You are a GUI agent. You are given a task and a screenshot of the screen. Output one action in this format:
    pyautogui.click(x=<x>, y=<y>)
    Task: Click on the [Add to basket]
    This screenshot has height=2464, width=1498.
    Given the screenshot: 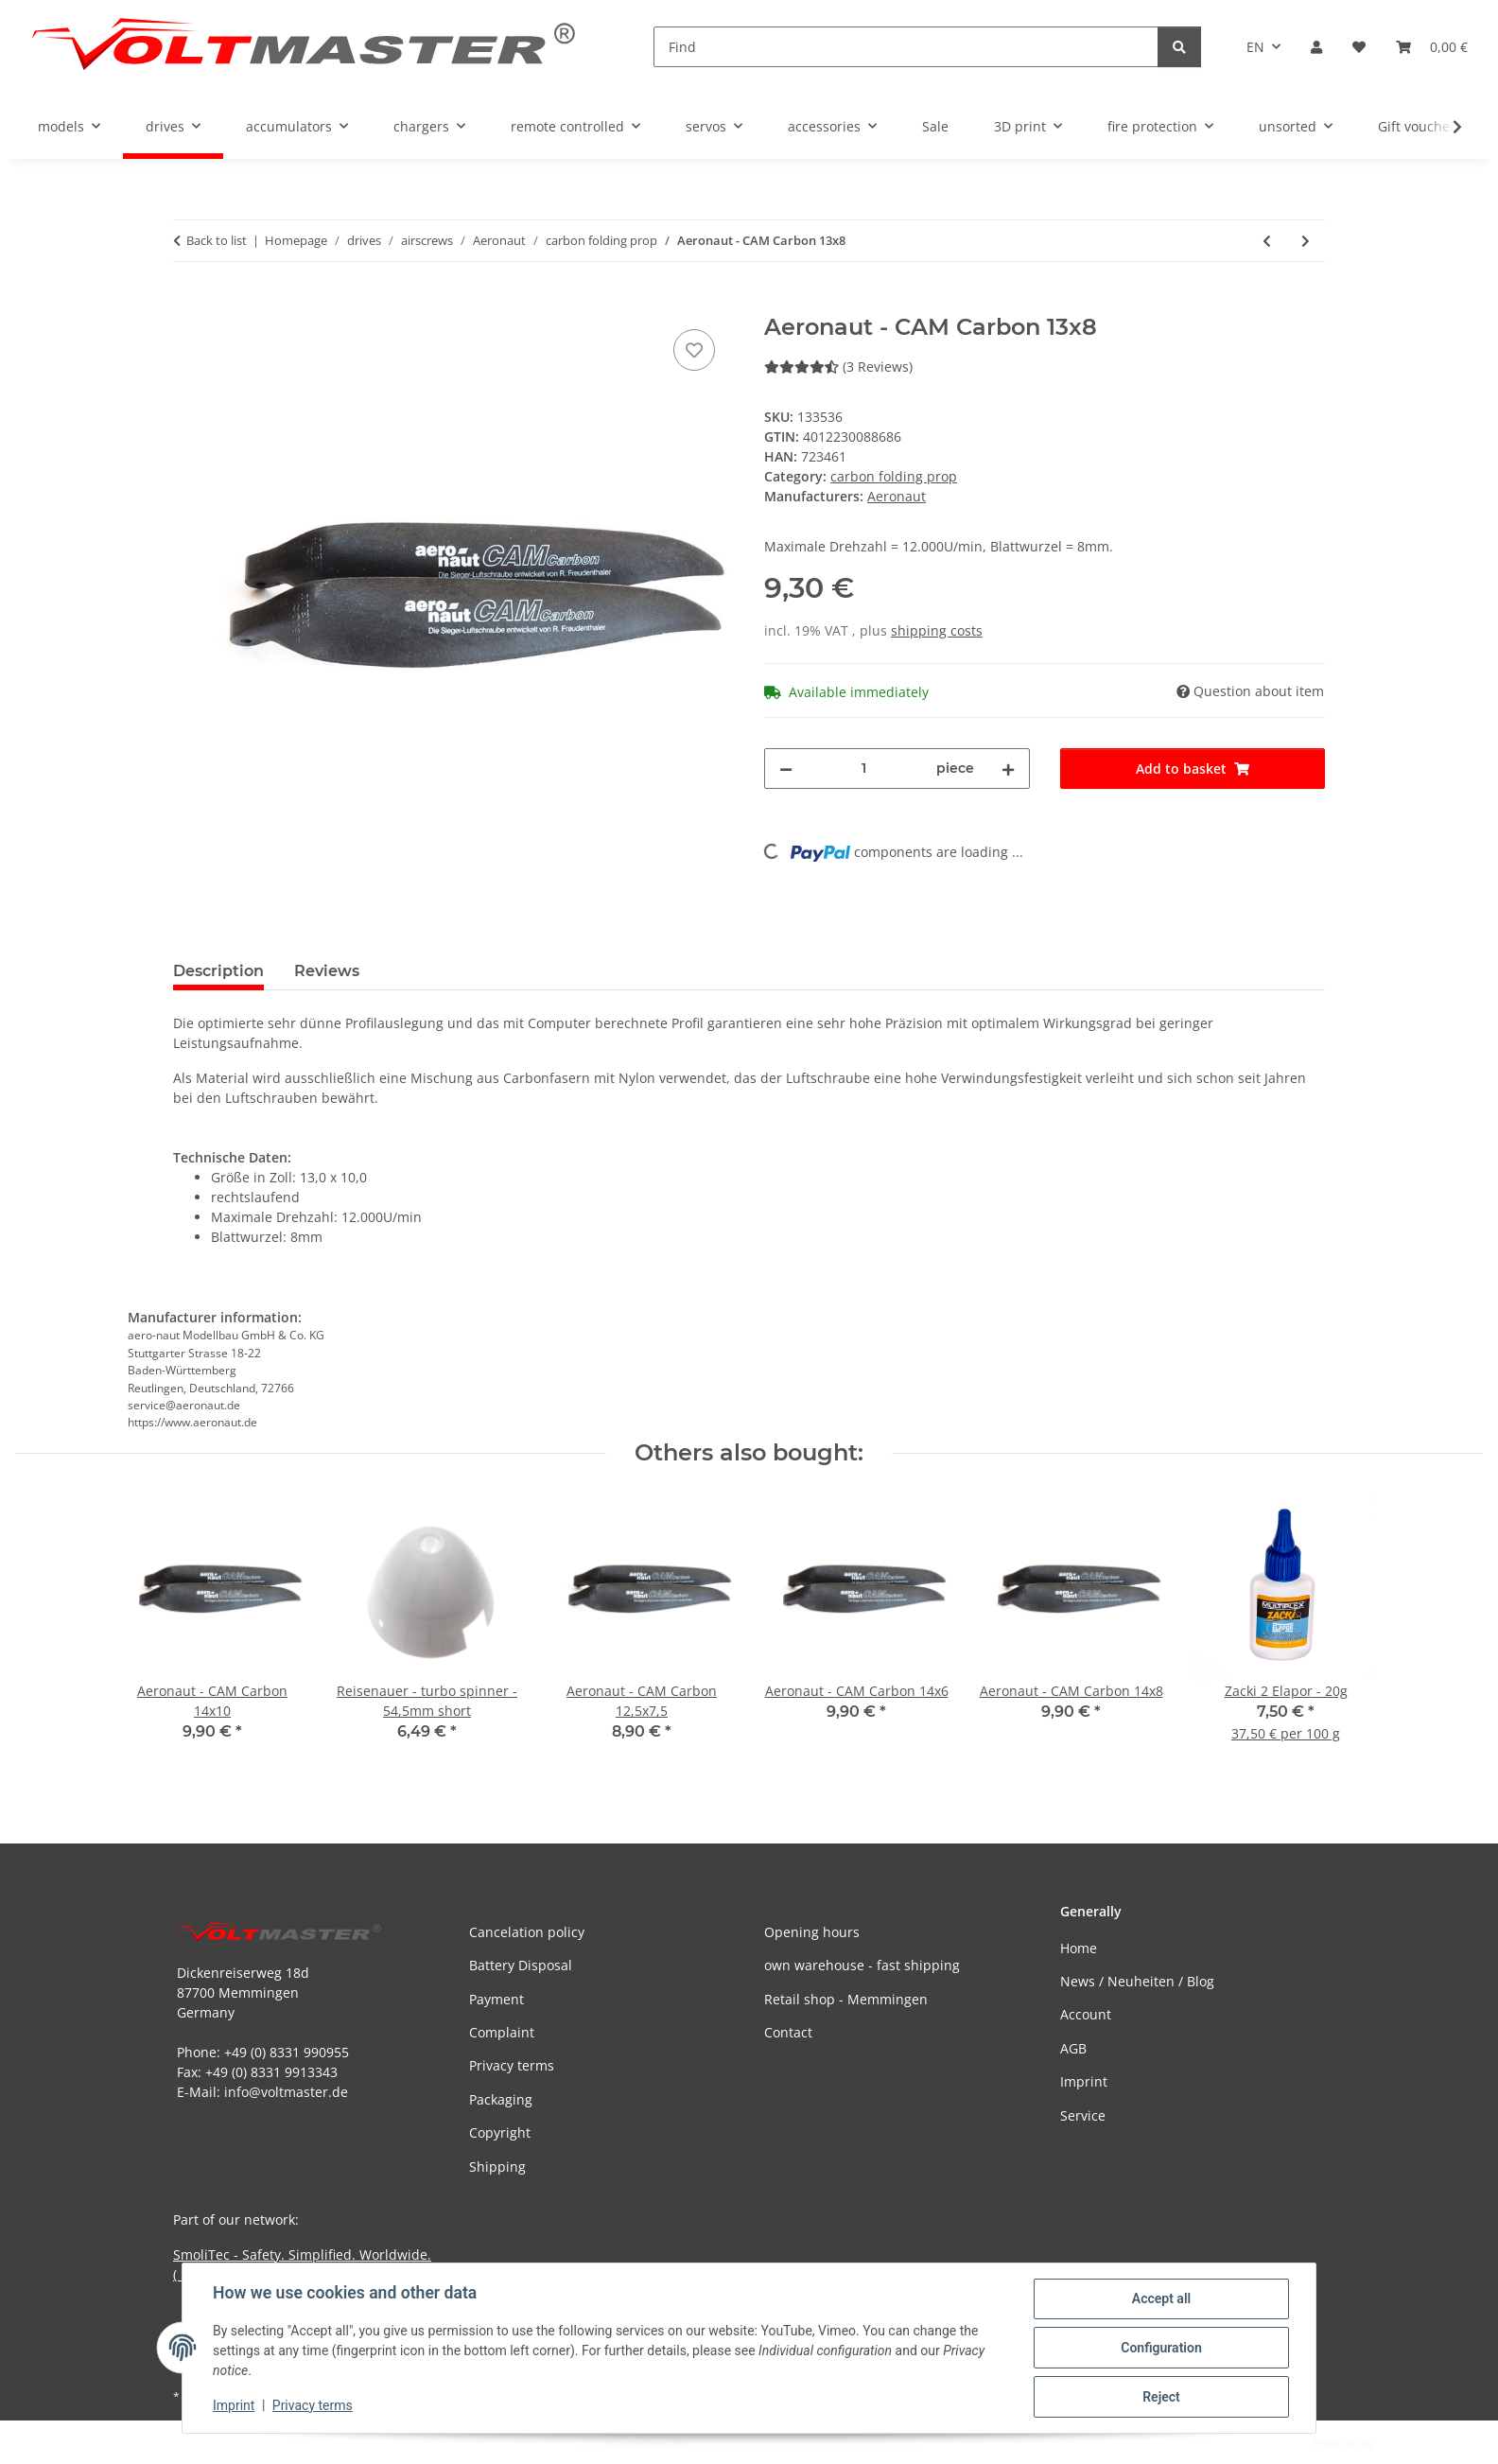 What is the action you would take?
    pyautogui.click(x=188, y=303)
    